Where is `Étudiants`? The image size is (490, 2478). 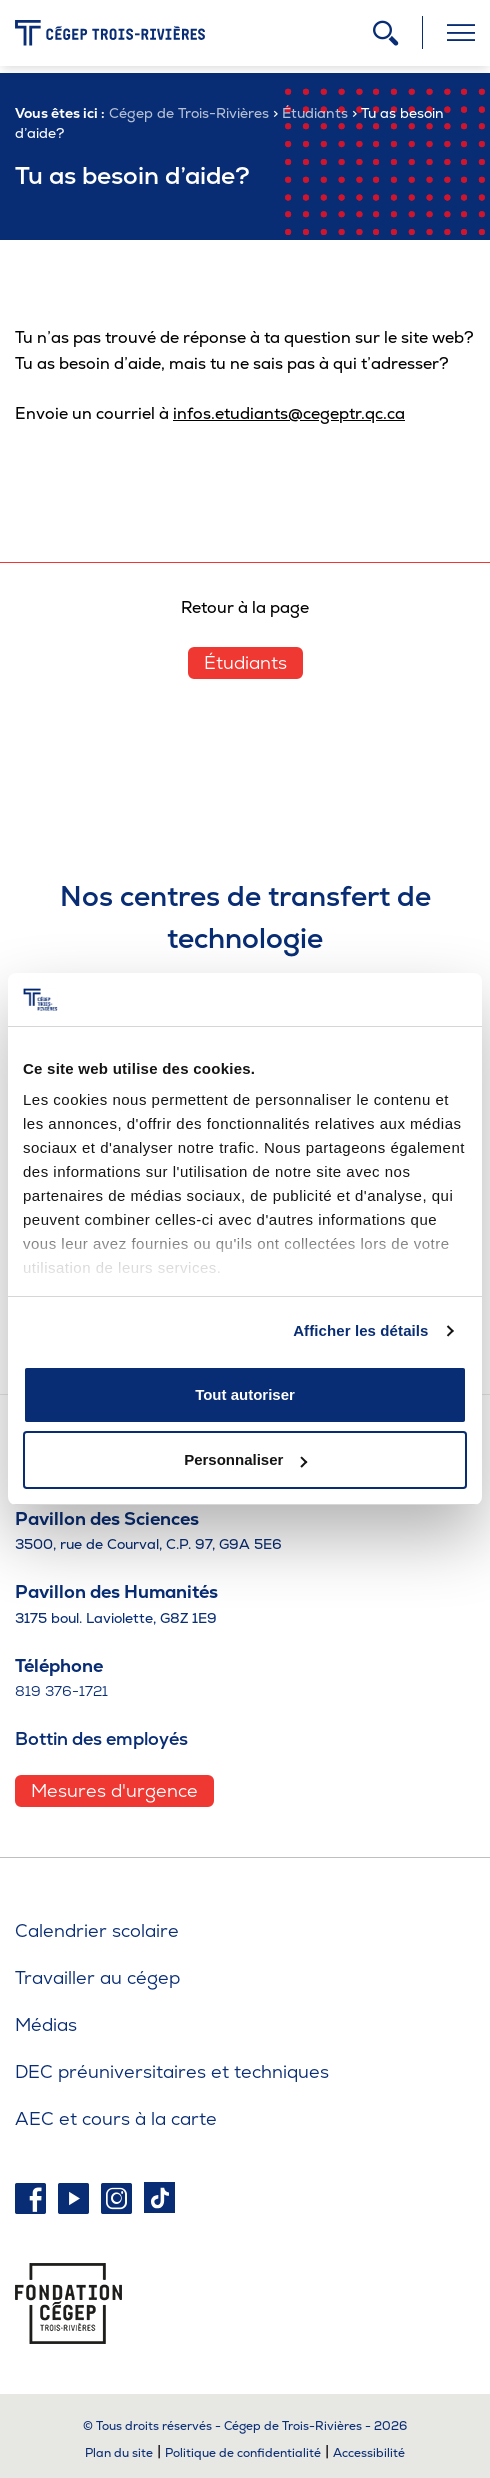 Étudiants is located at coordinates (315, 113).